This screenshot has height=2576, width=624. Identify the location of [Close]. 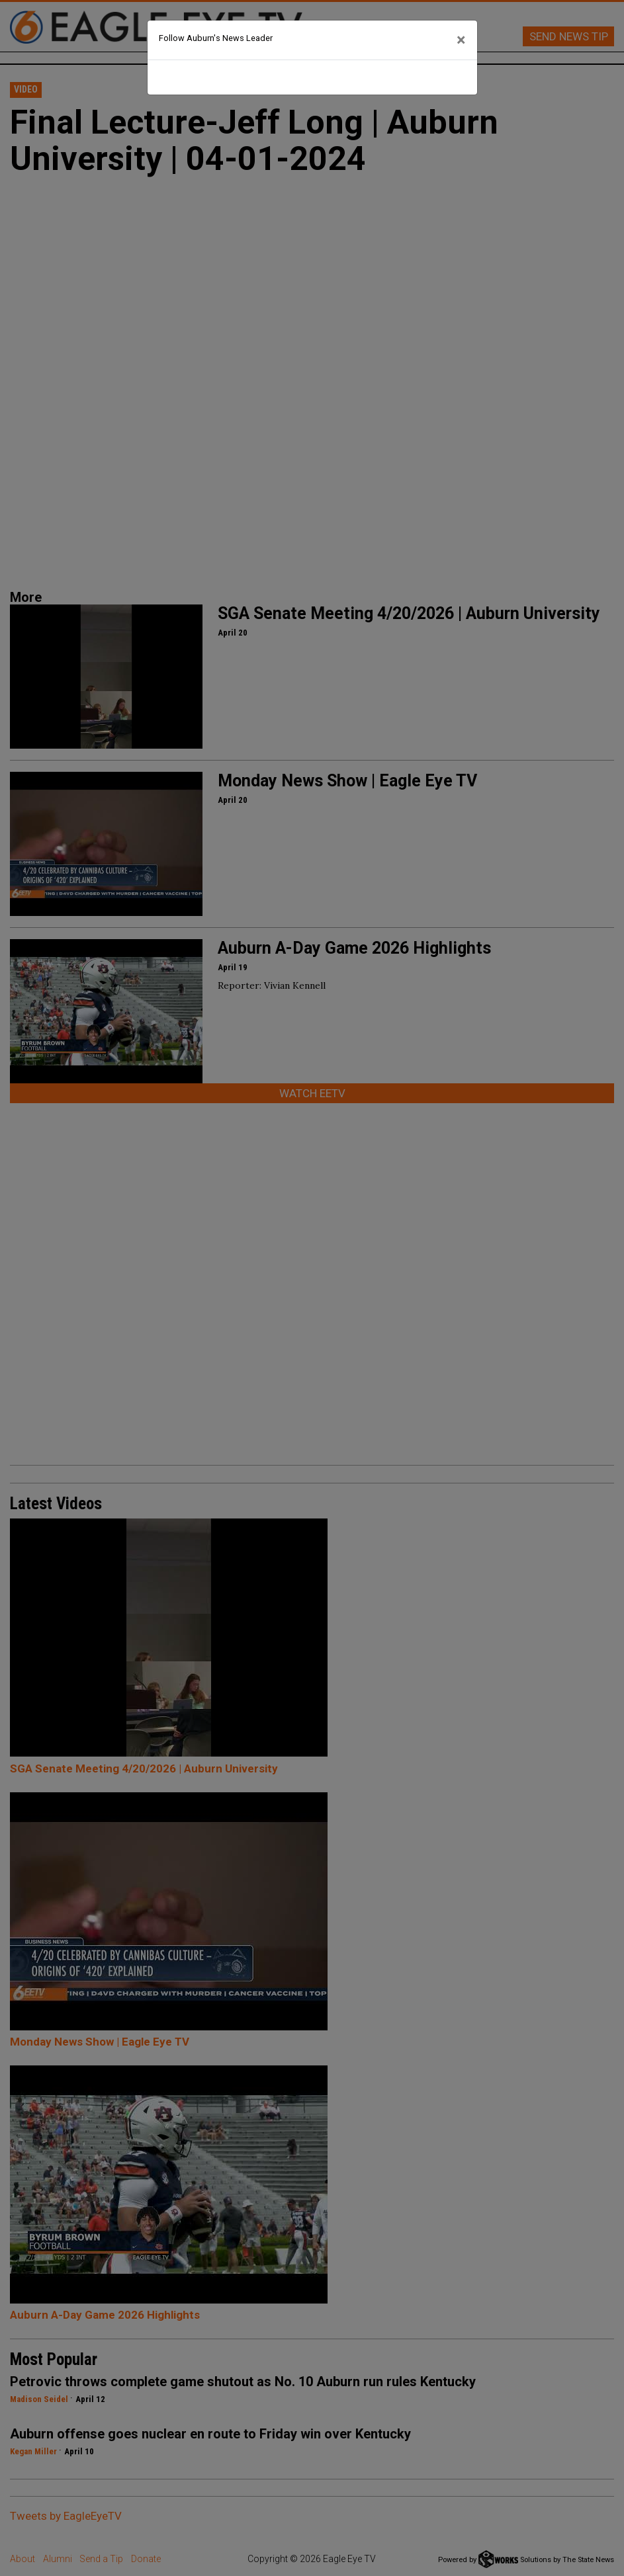
(461, 40).